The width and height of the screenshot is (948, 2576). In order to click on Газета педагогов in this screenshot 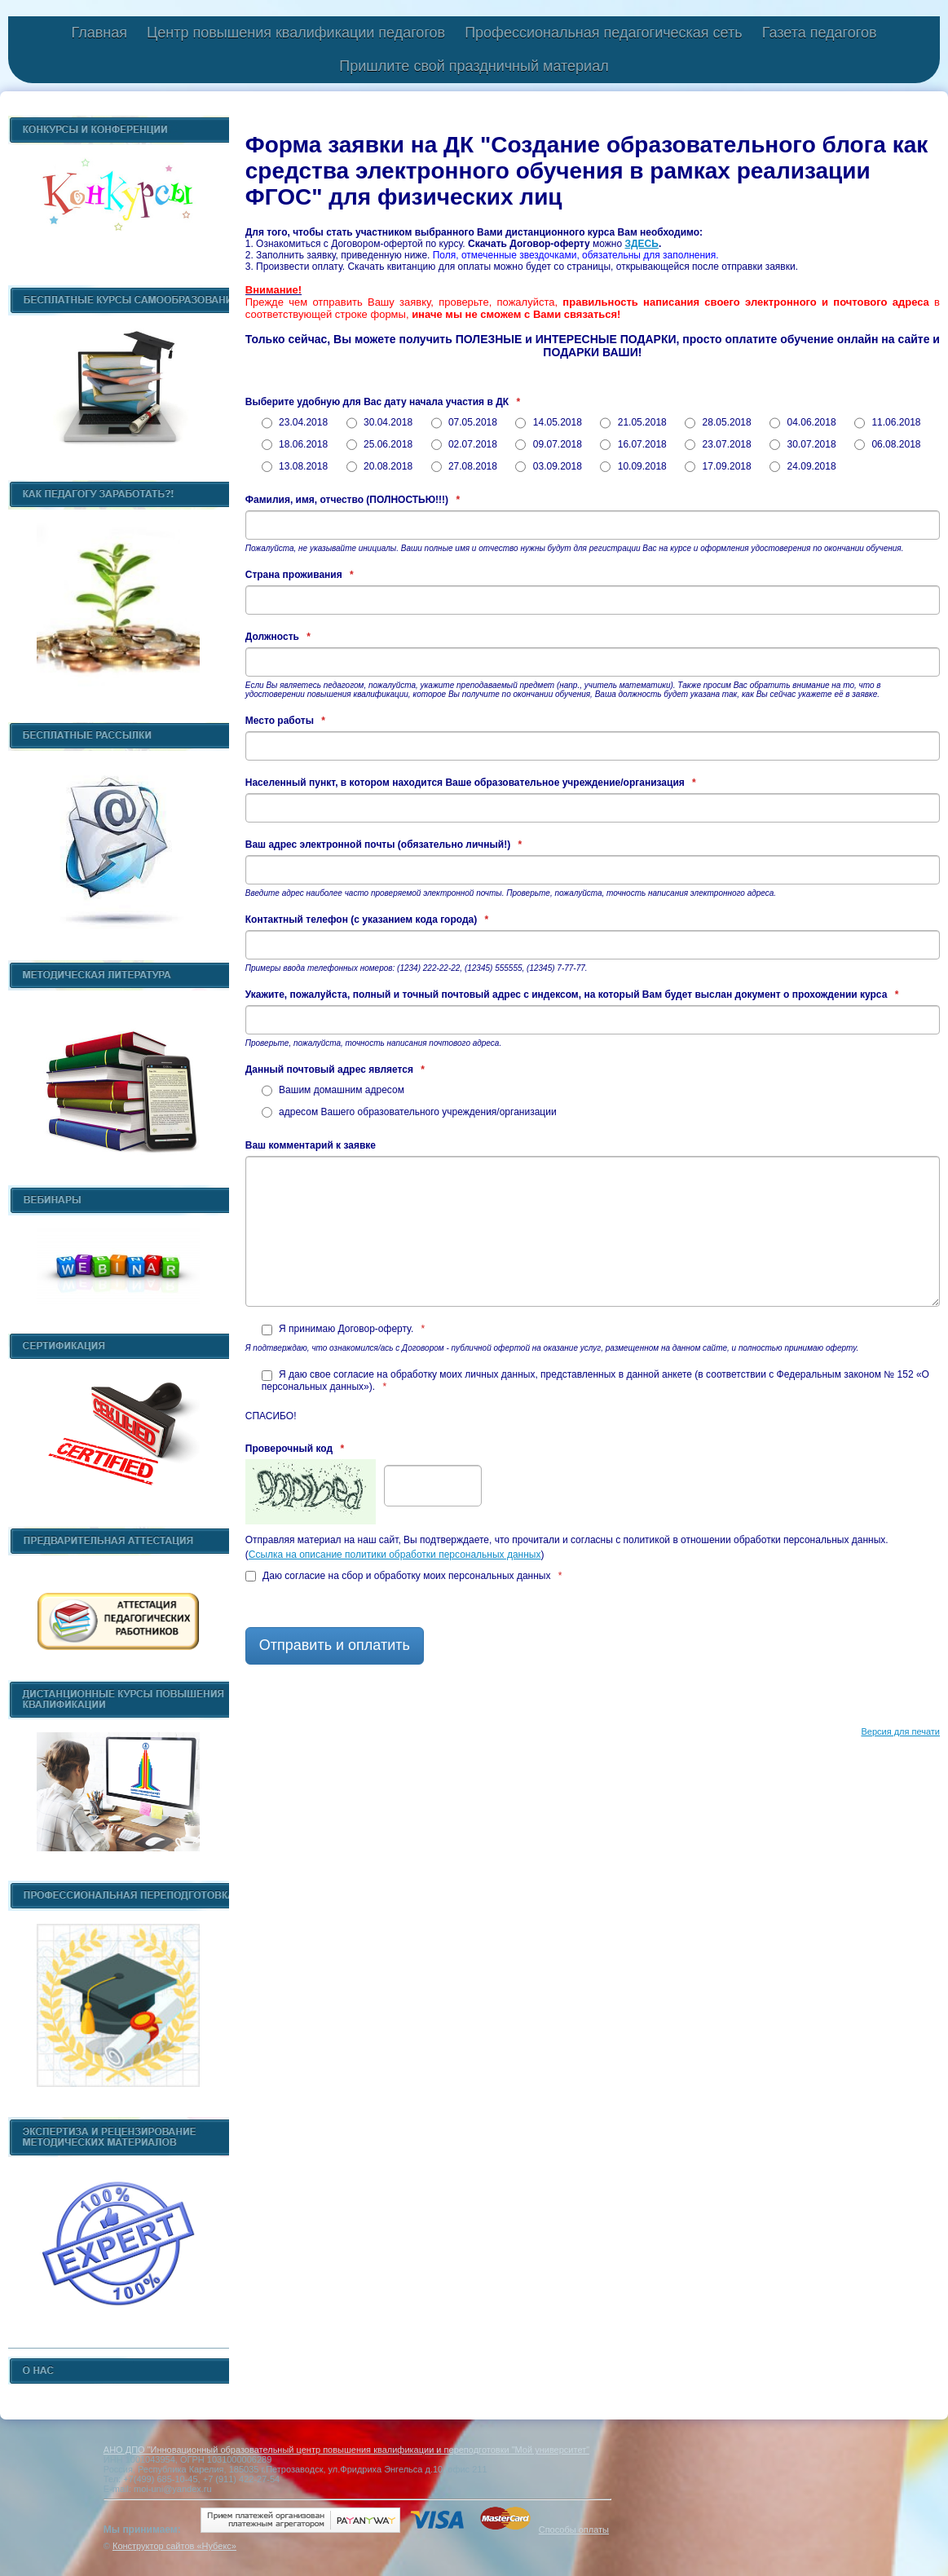, I will do `click(819, 32)`.